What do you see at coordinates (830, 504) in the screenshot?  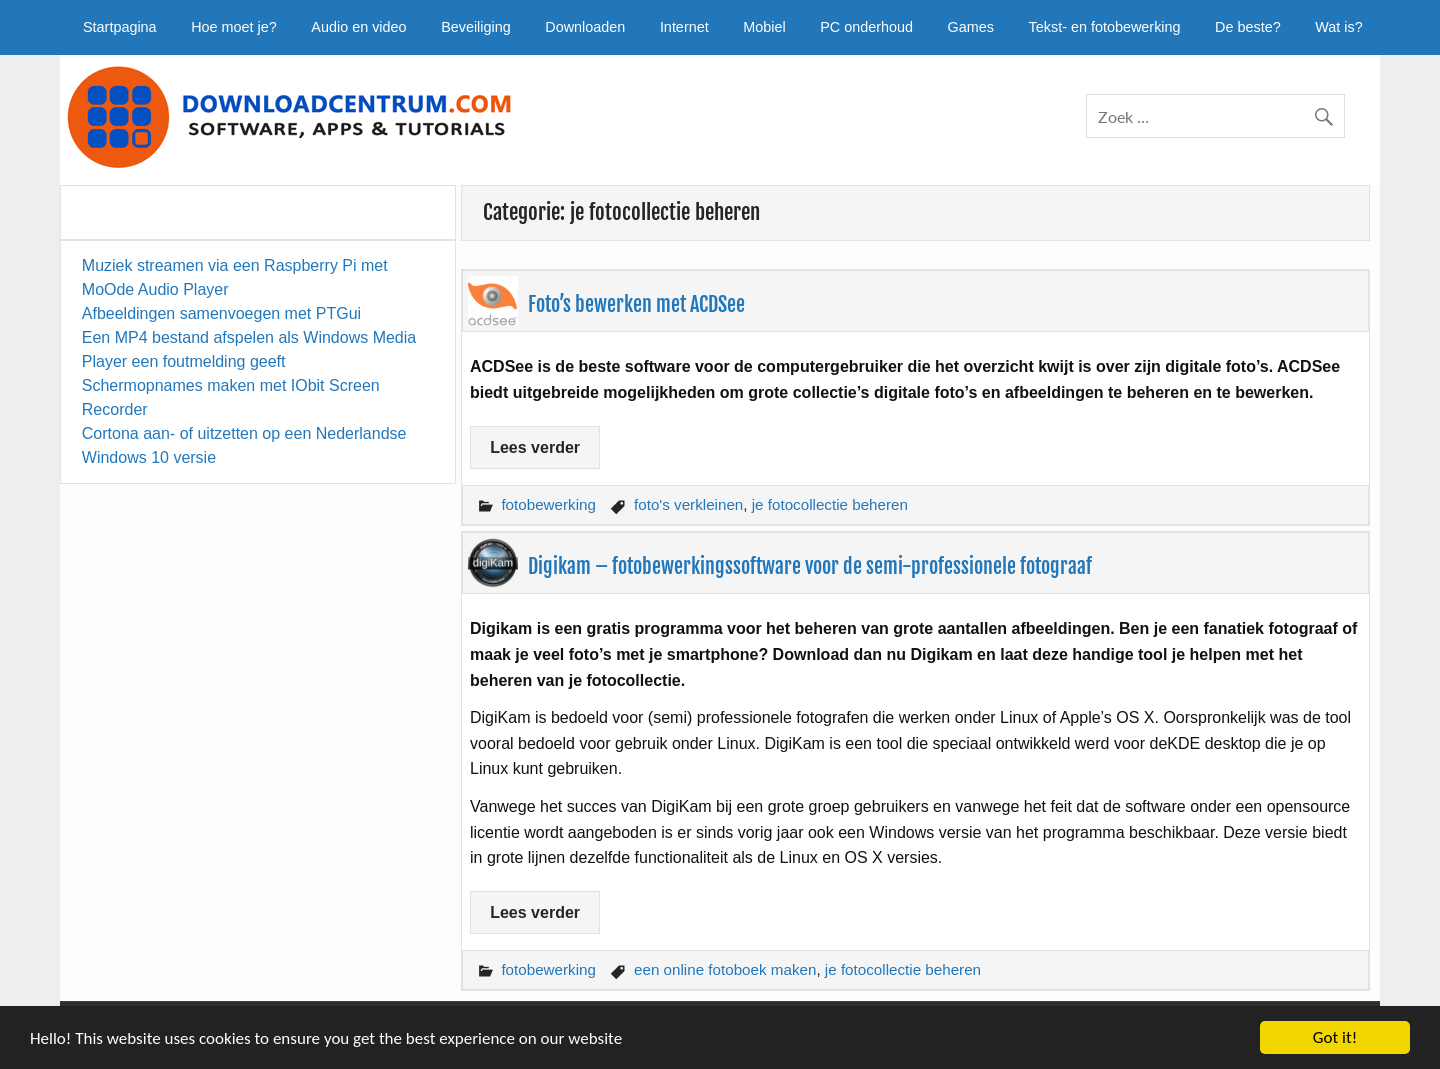 I see `je fotocollectie beheren` at bounding box center [830, 504].